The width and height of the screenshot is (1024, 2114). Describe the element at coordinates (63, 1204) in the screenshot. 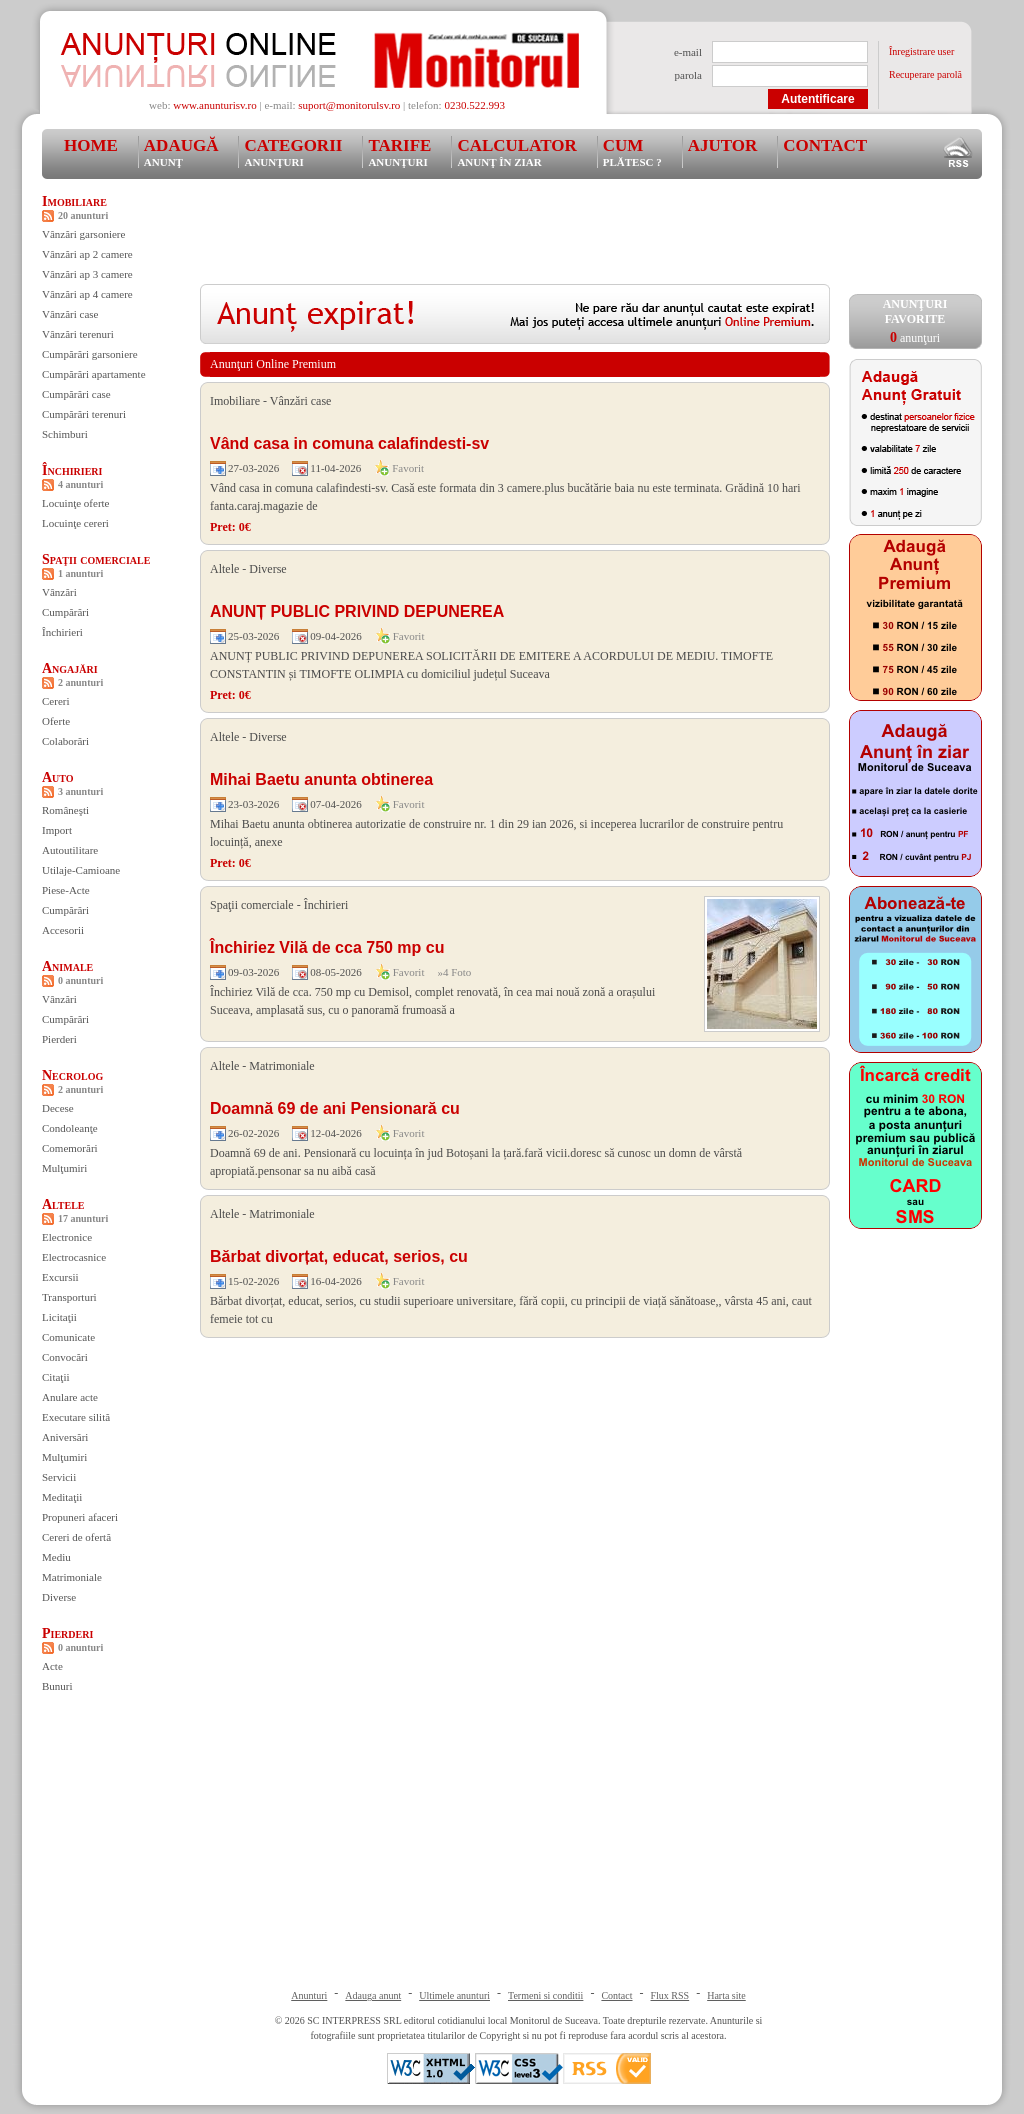

I see `Altele` at that location.